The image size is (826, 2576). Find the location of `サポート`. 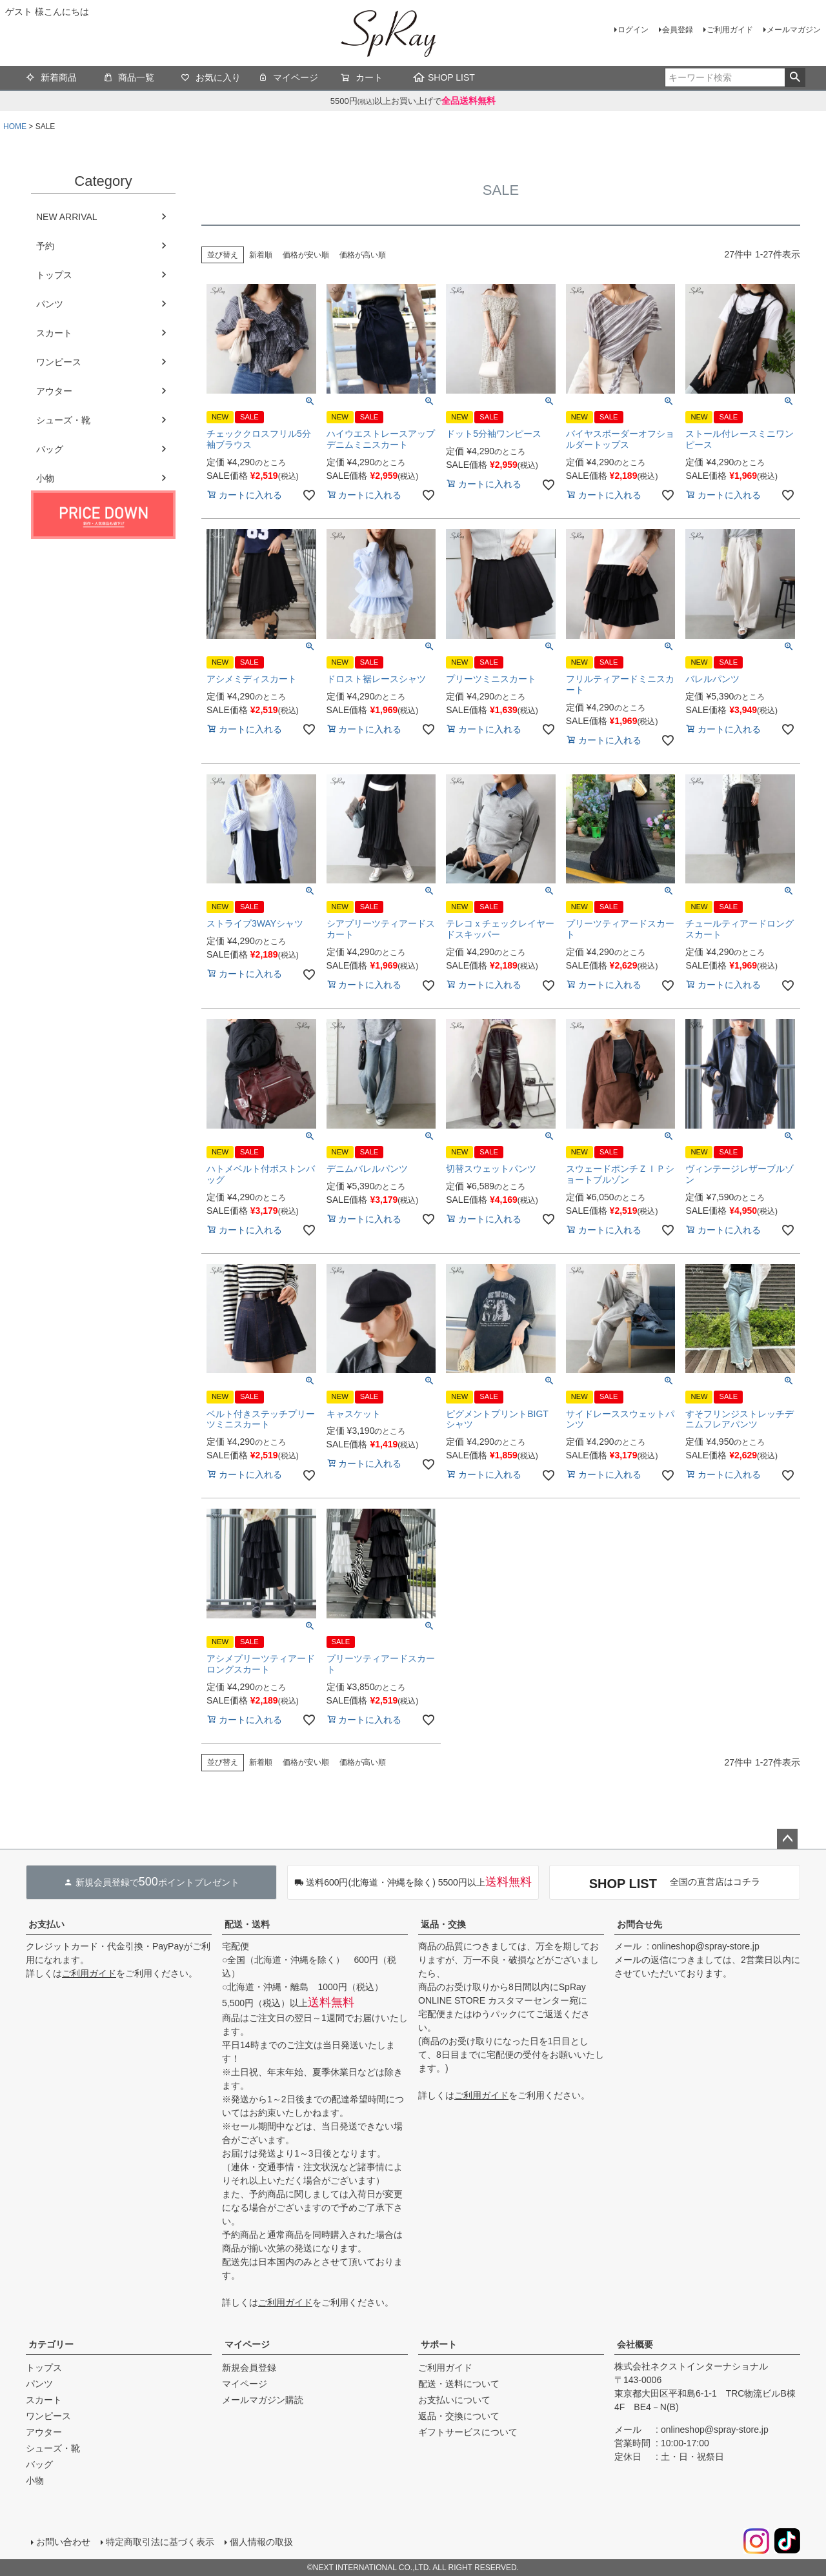

サポート is located at coordinates (439, 2344).